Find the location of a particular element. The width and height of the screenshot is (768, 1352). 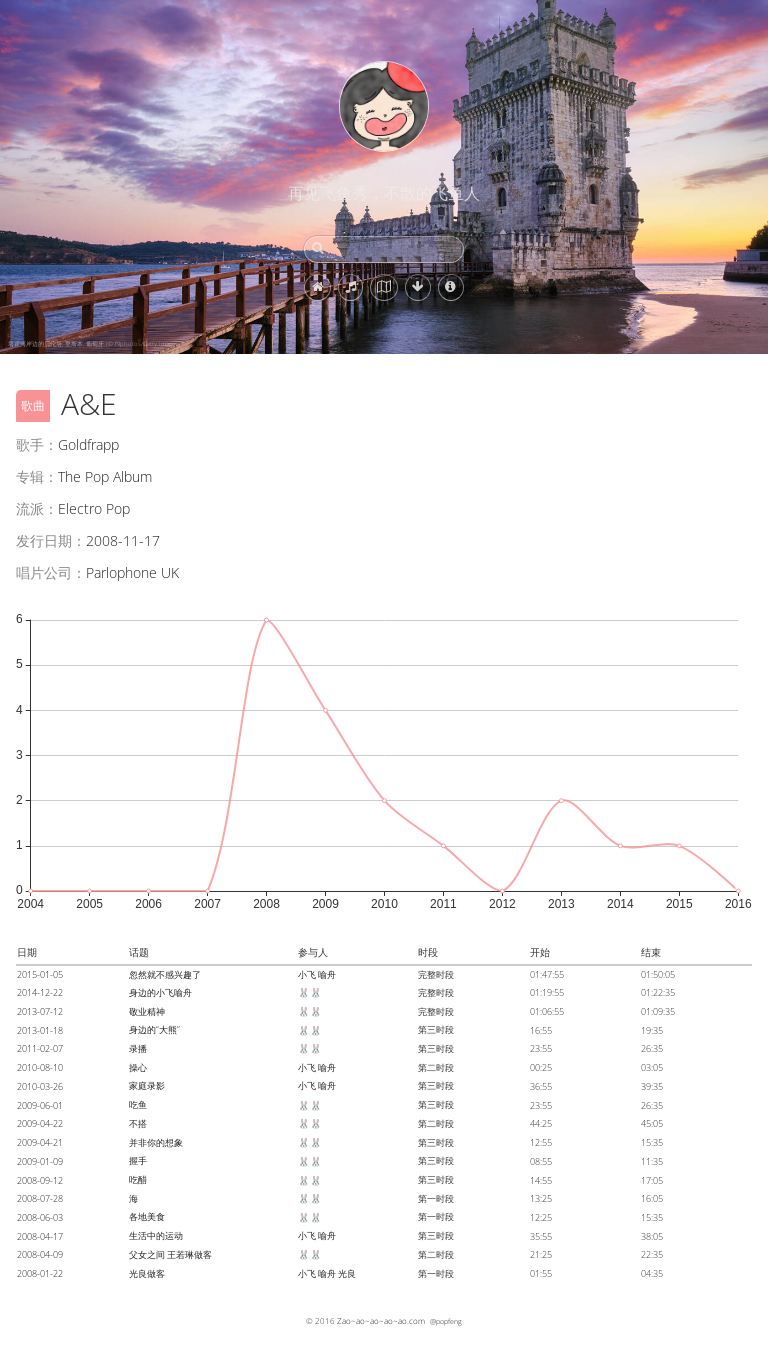

2010-03-26 is located at coordinates (40, 1086).